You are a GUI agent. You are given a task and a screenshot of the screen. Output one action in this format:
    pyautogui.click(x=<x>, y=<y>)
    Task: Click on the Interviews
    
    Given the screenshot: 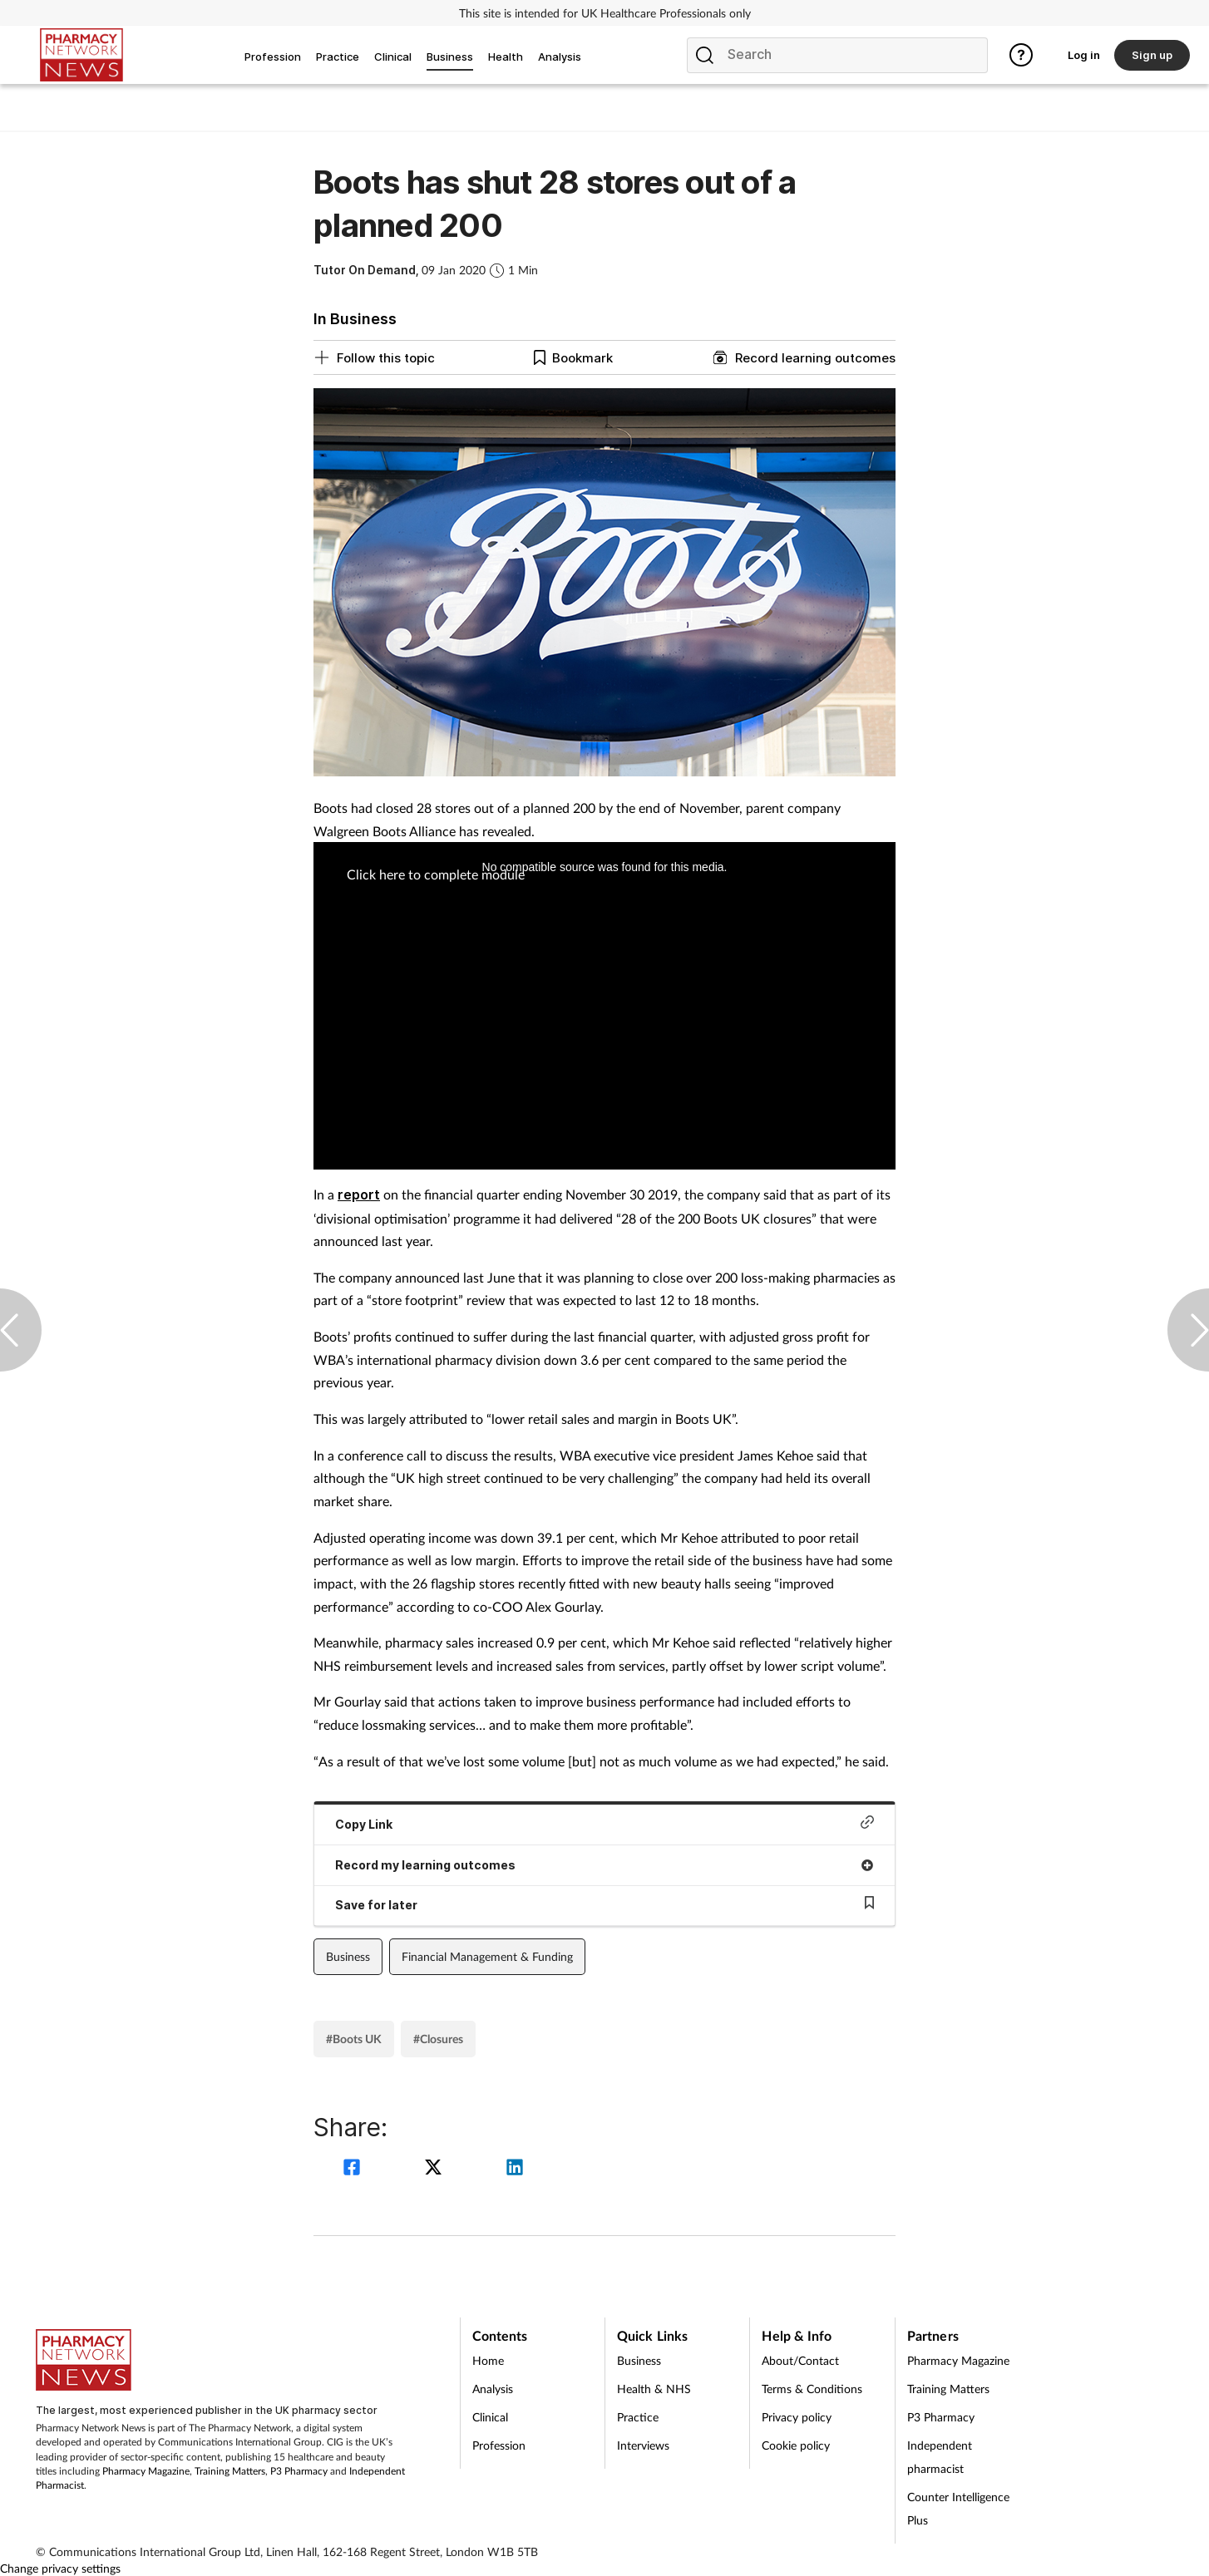 What is the action you would take?
    pyautogui.click(x=643, y=2445)
    